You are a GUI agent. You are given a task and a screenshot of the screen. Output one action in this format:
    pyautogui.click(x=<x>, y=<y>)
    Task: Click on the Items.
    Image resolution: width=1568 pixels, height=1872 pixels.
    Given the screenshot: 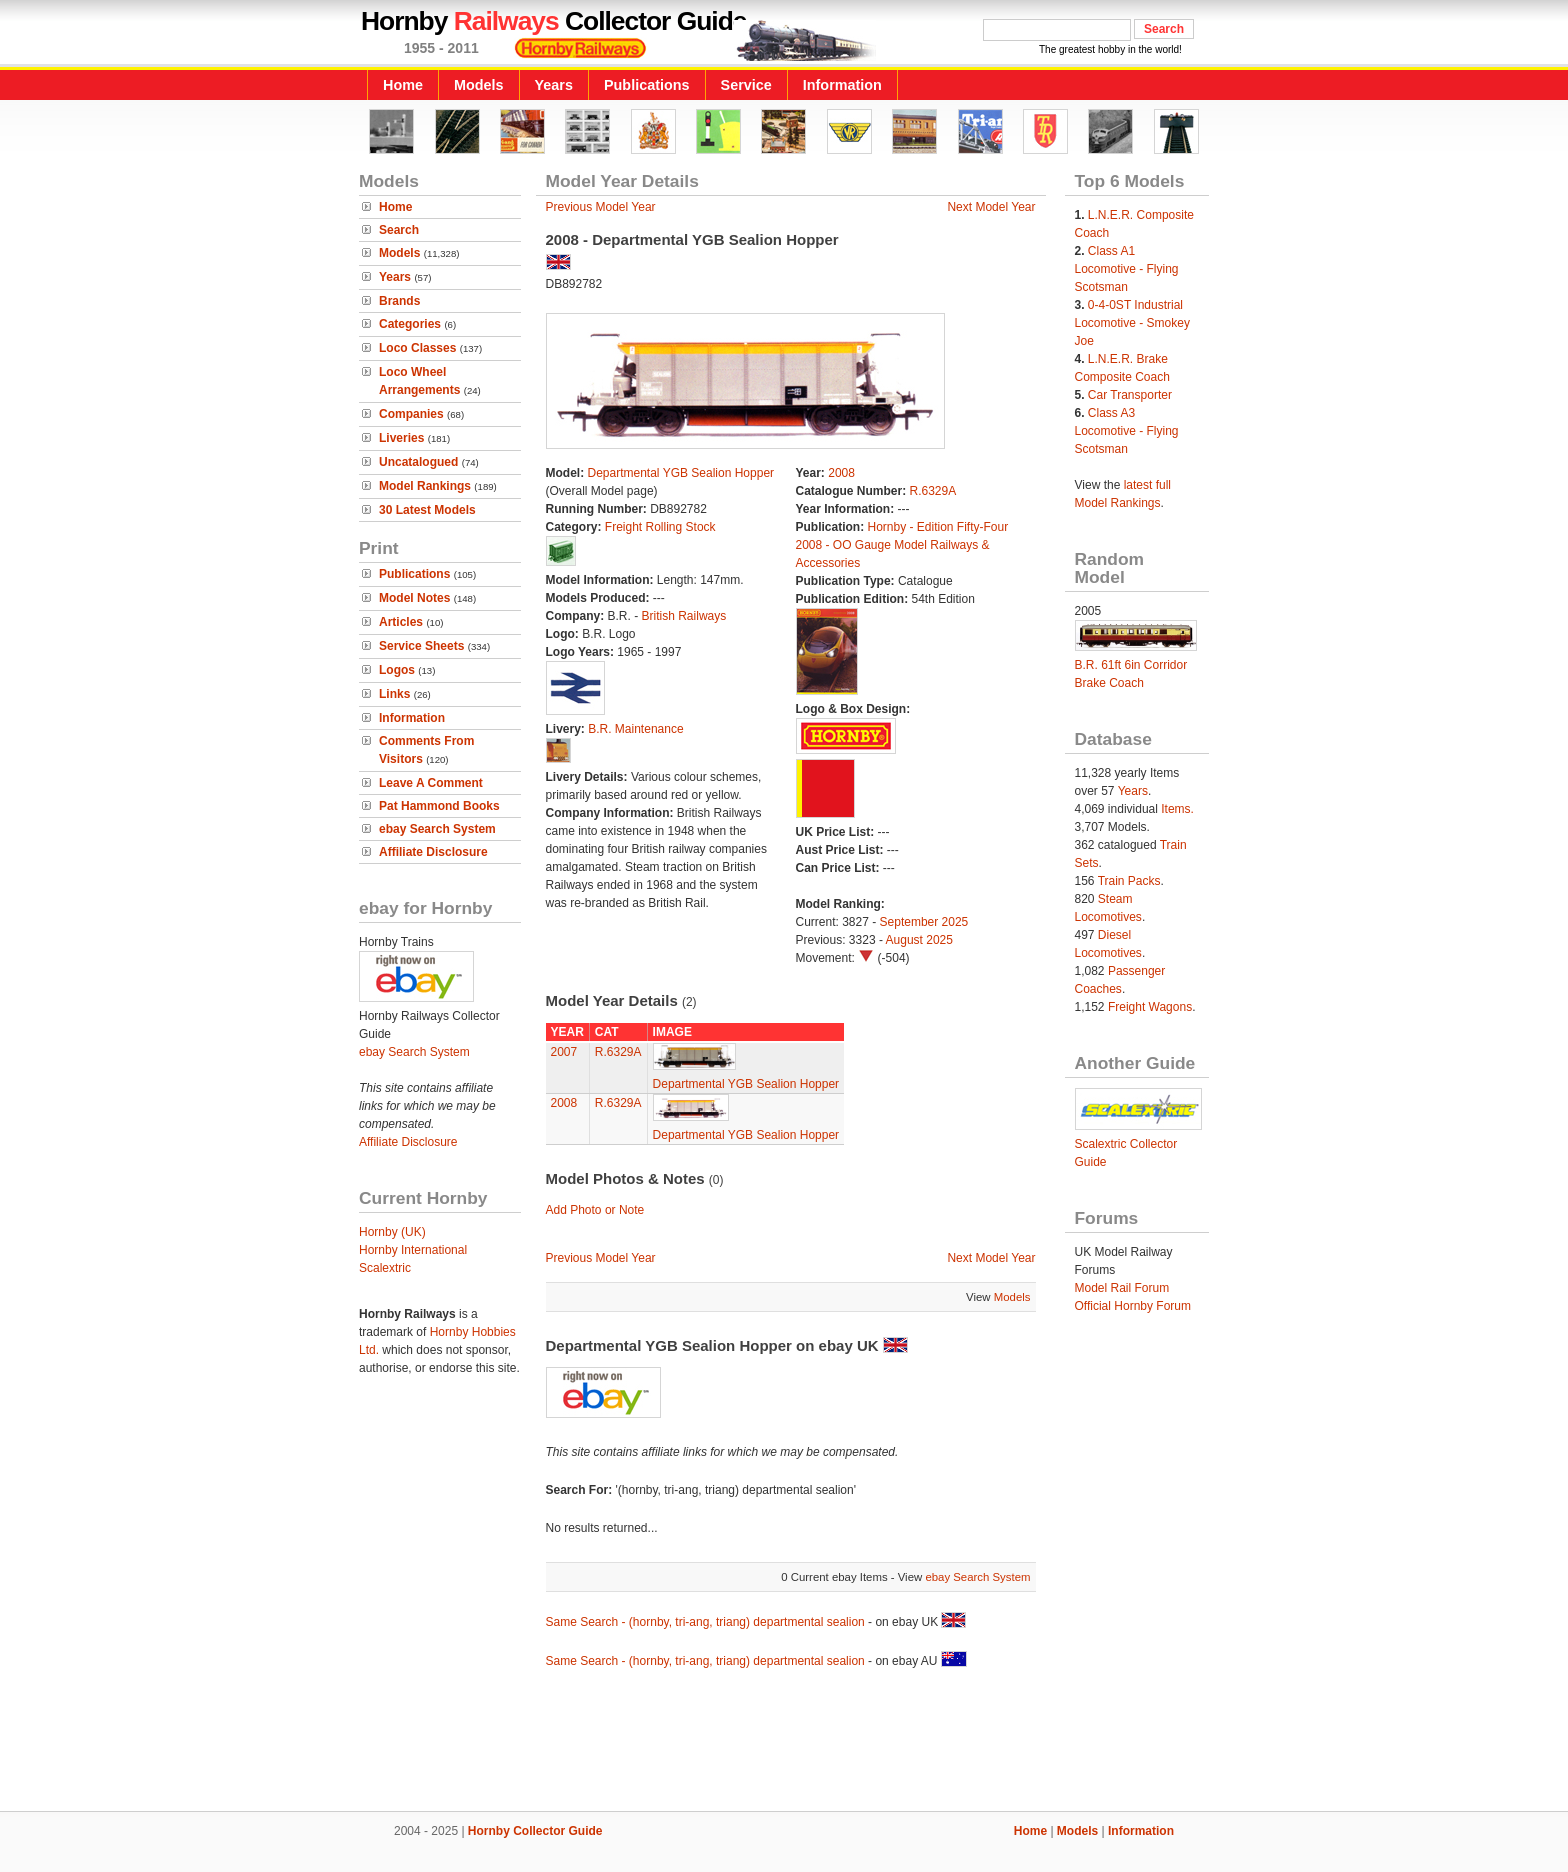 What is the action you would take?
    pyautogui.click(x=1177, y=809)
    